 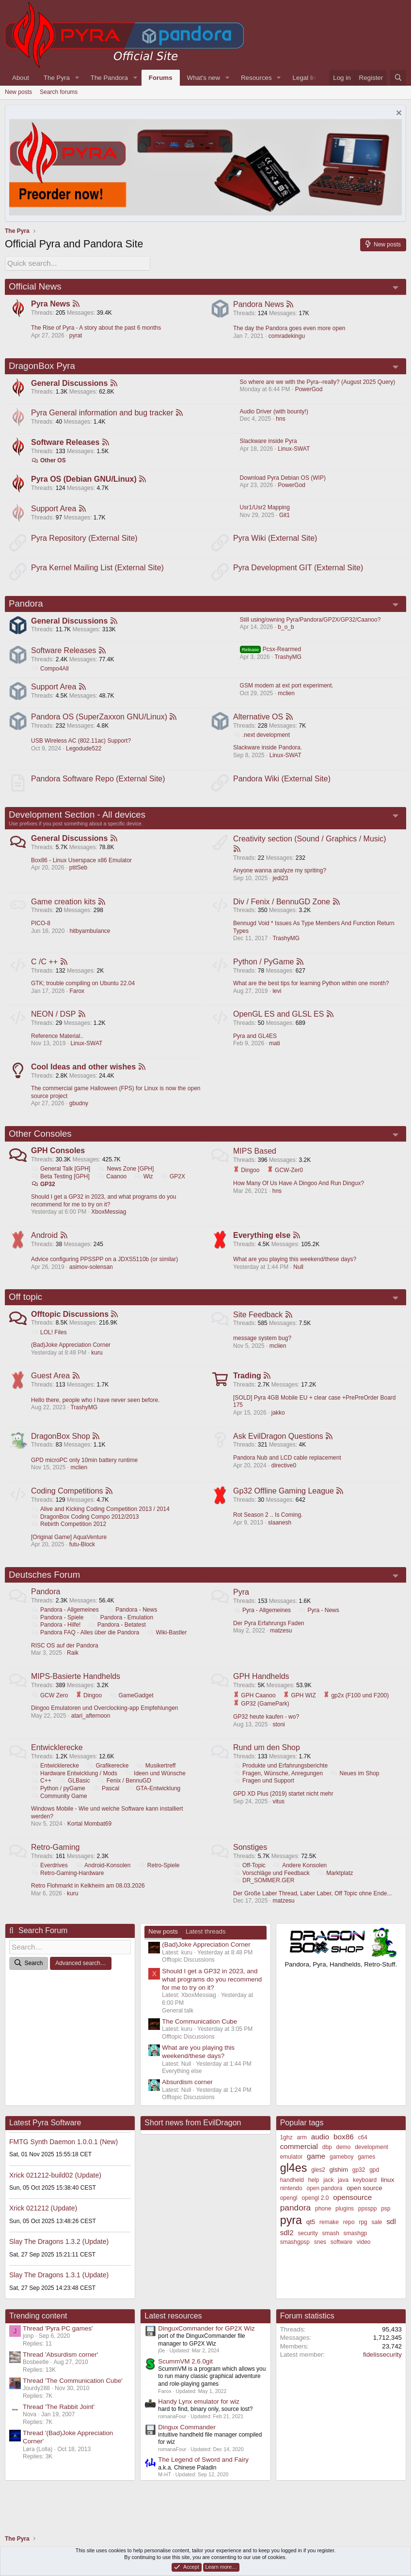 I want to click on Pyra News, so click(x=51, y=303).